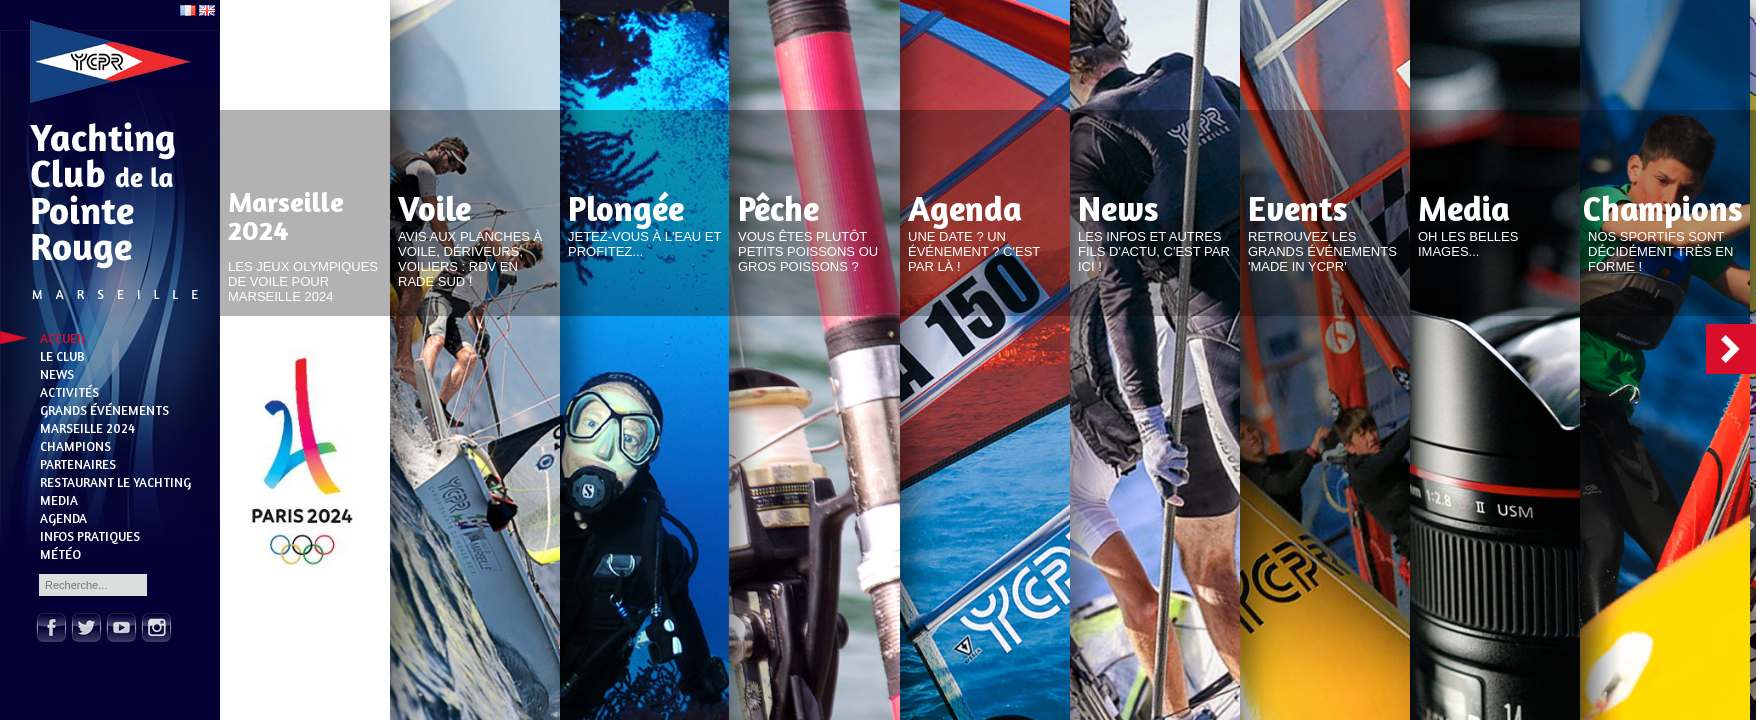 The height and width of the screenshot is (720, 1756). I want to click on Accueil, so click(63, 338).